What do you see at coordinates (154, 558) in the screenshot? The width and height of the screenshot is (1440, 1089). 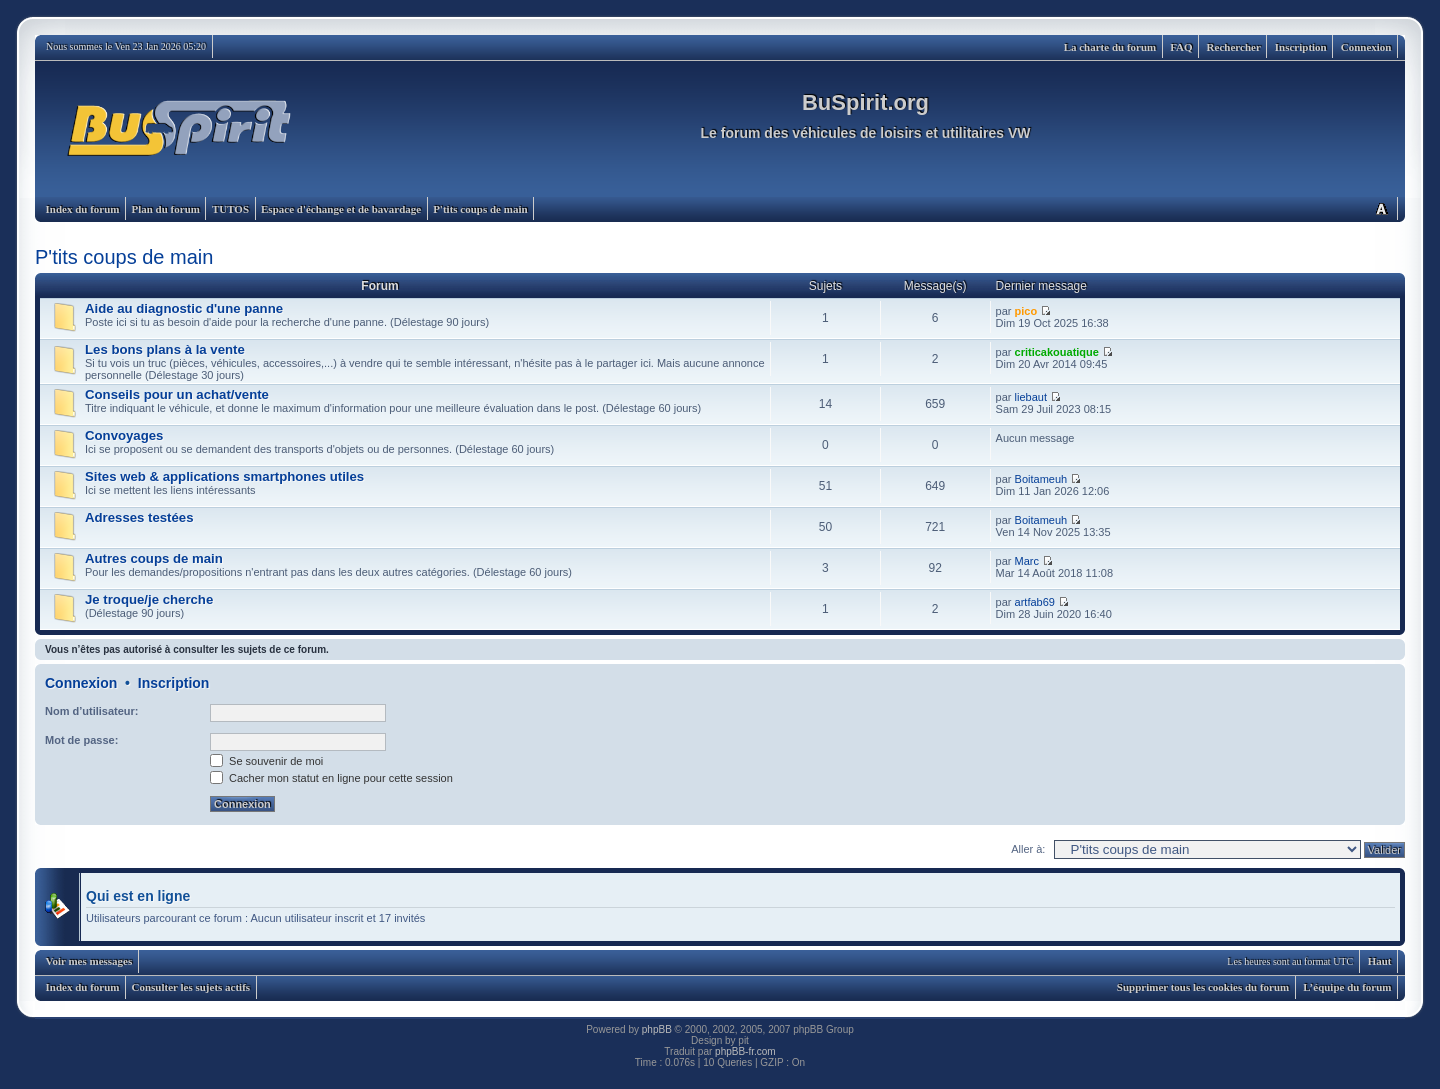 I see `Autres coups de main` at bounding box center [154, 558].